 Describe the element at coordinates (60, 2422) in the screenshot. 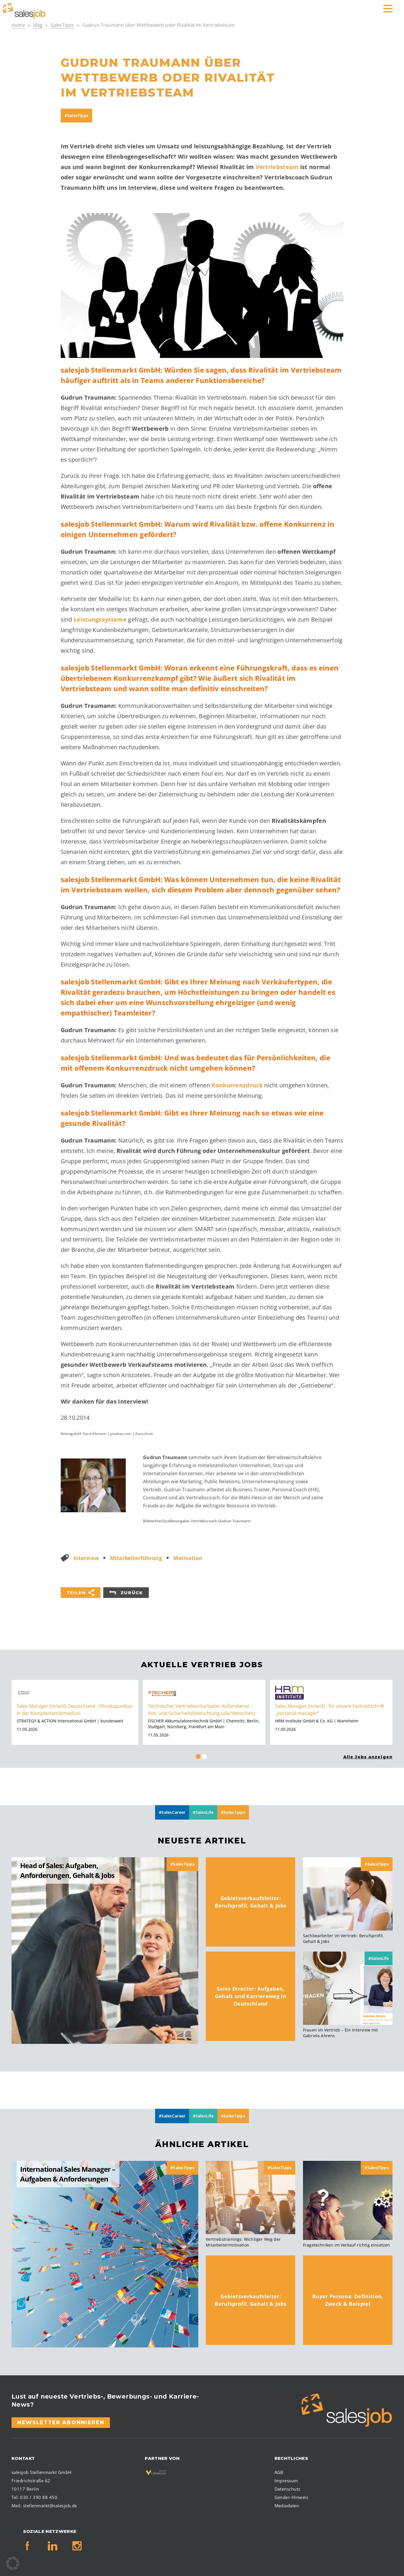

I see `Newsletter abonnieren` at that location.